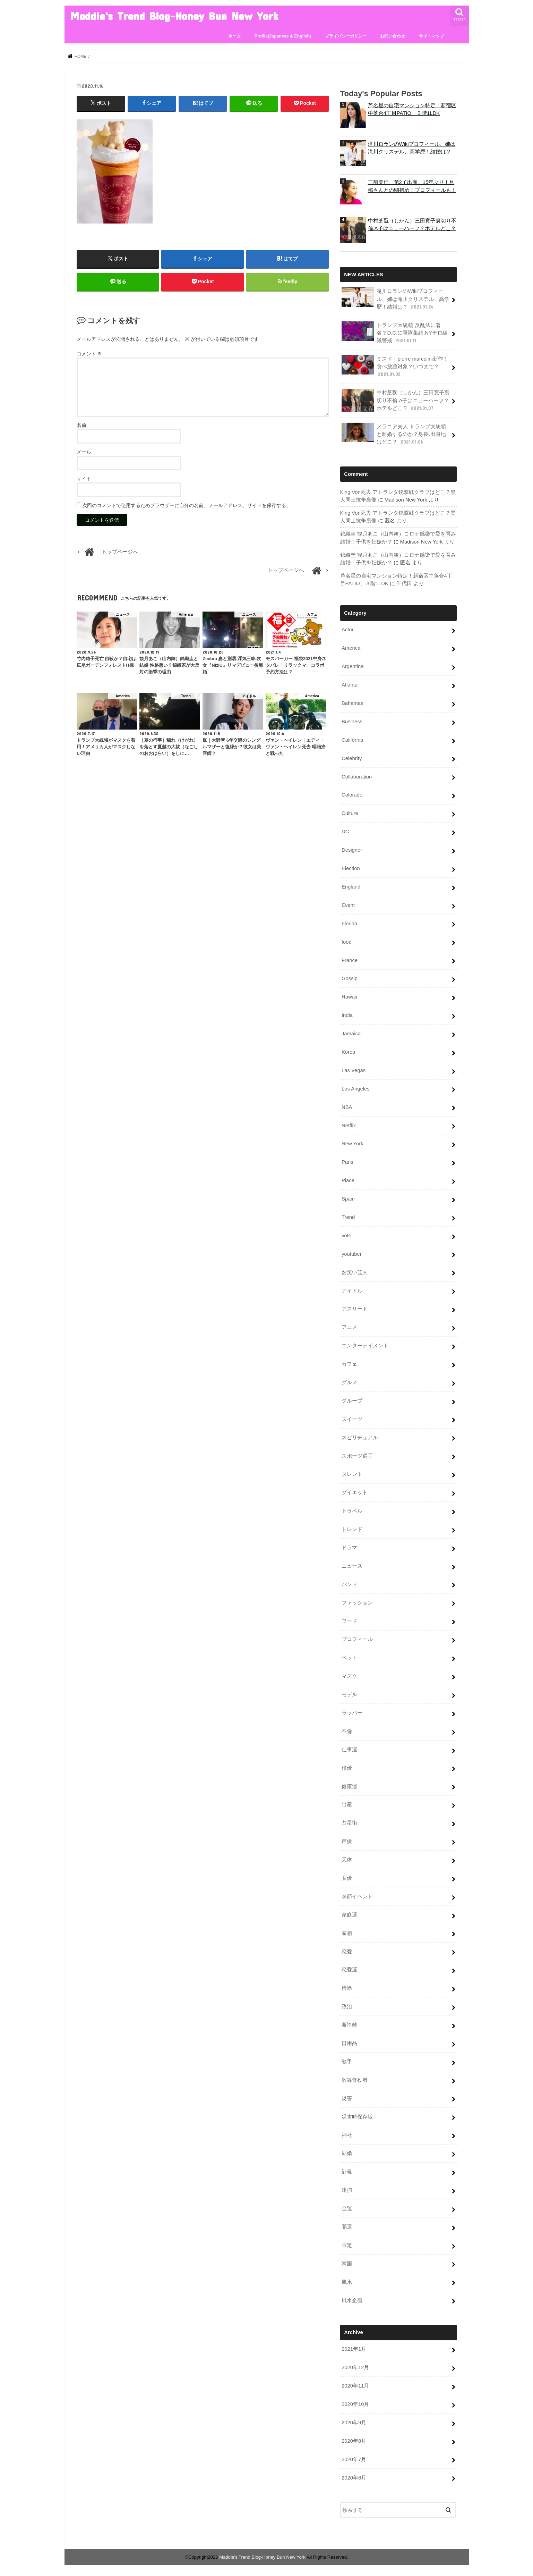 The width and height of the screenshot is (533, 2576). I want to click on 風水企画, so click(352, 2299).